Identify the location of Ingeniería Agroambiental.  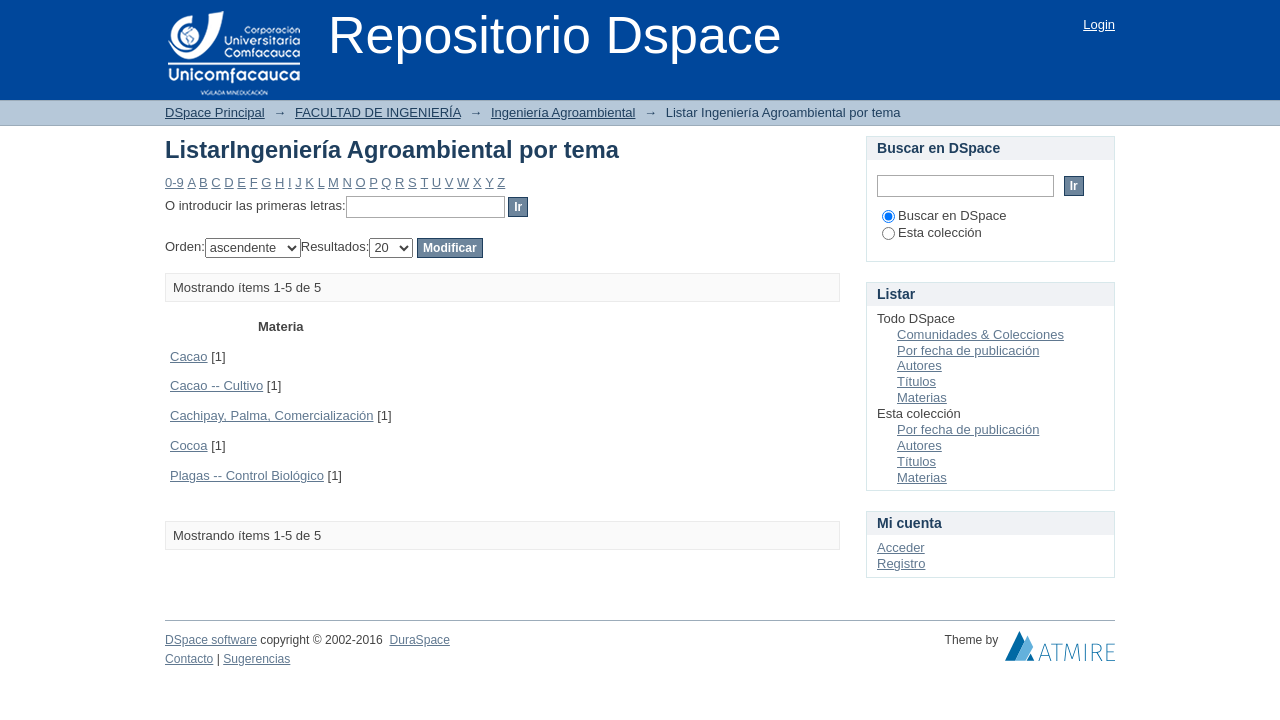
(563, 112).